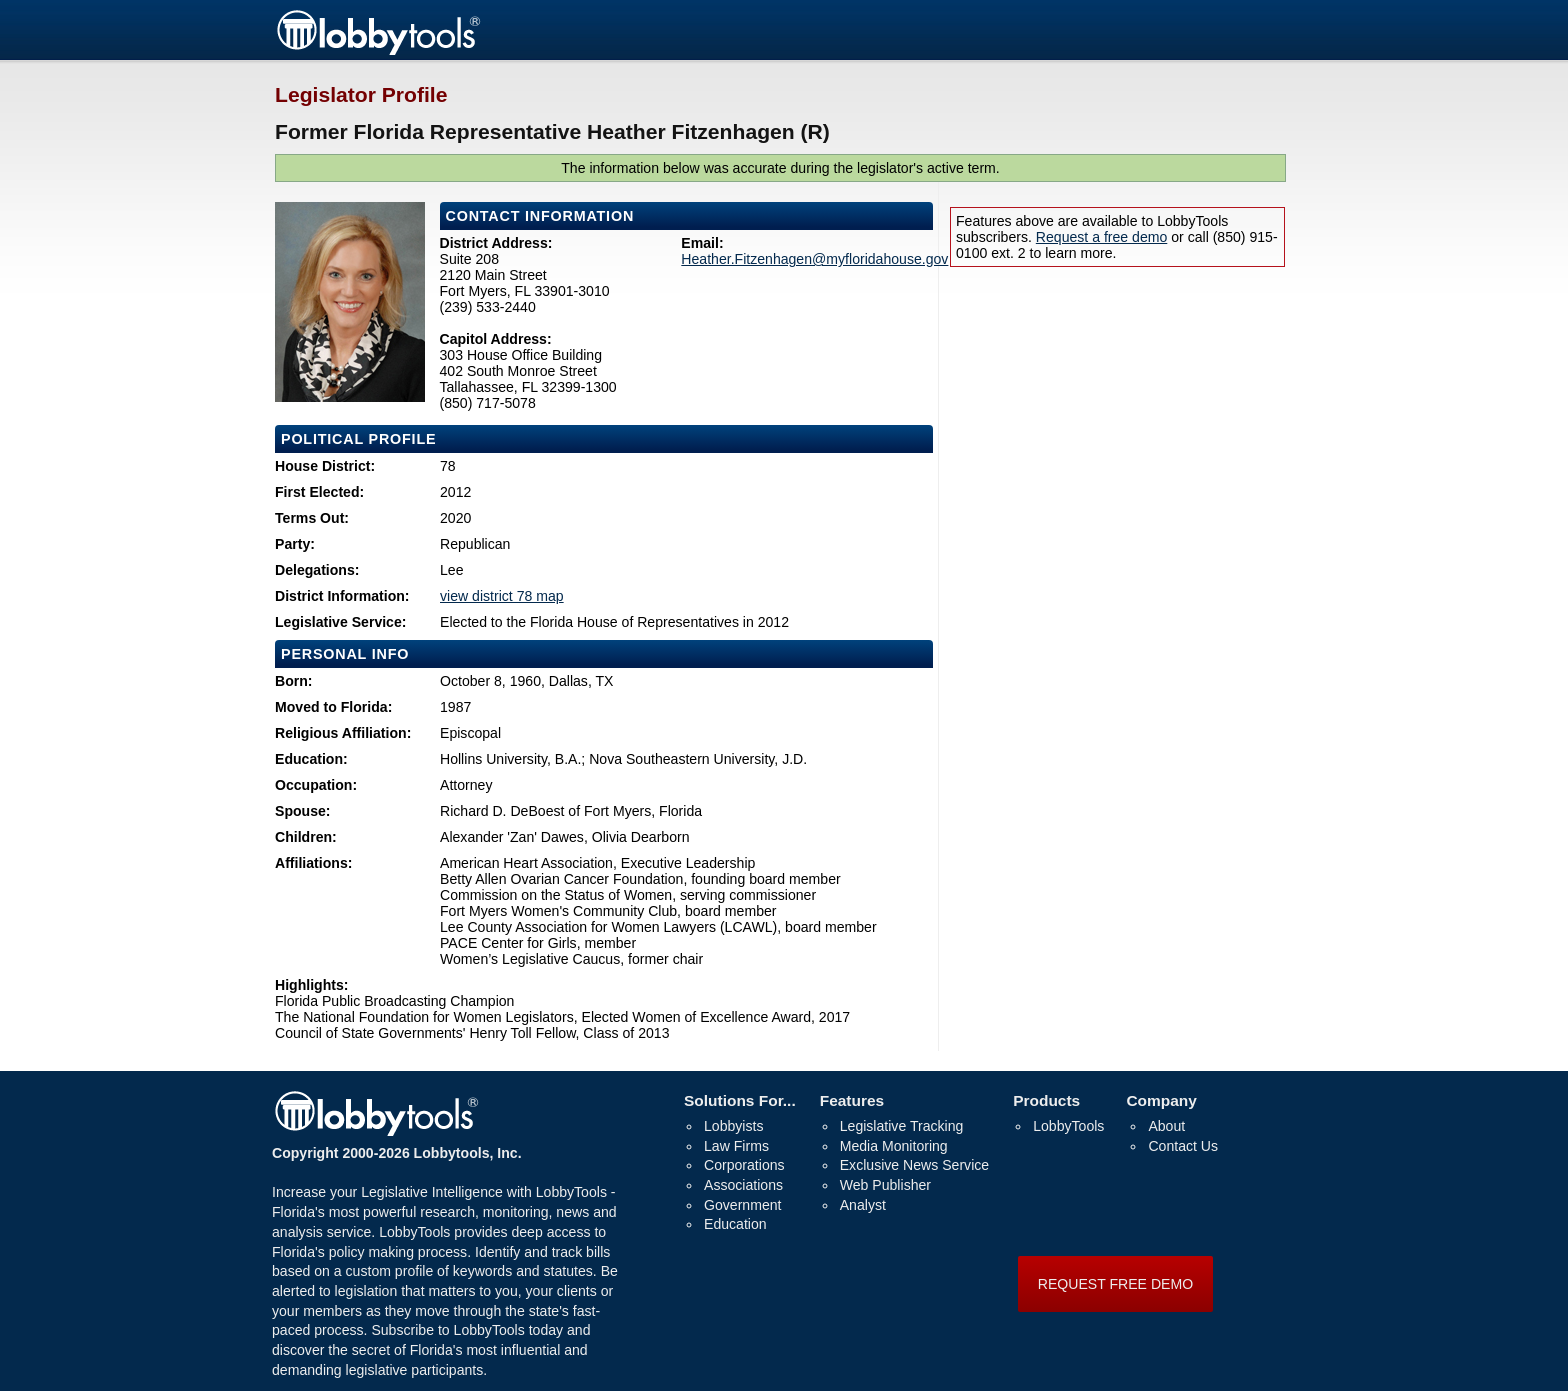 The image size is (1568, 1395). I want to click on Analyst, so click(863, 1205).